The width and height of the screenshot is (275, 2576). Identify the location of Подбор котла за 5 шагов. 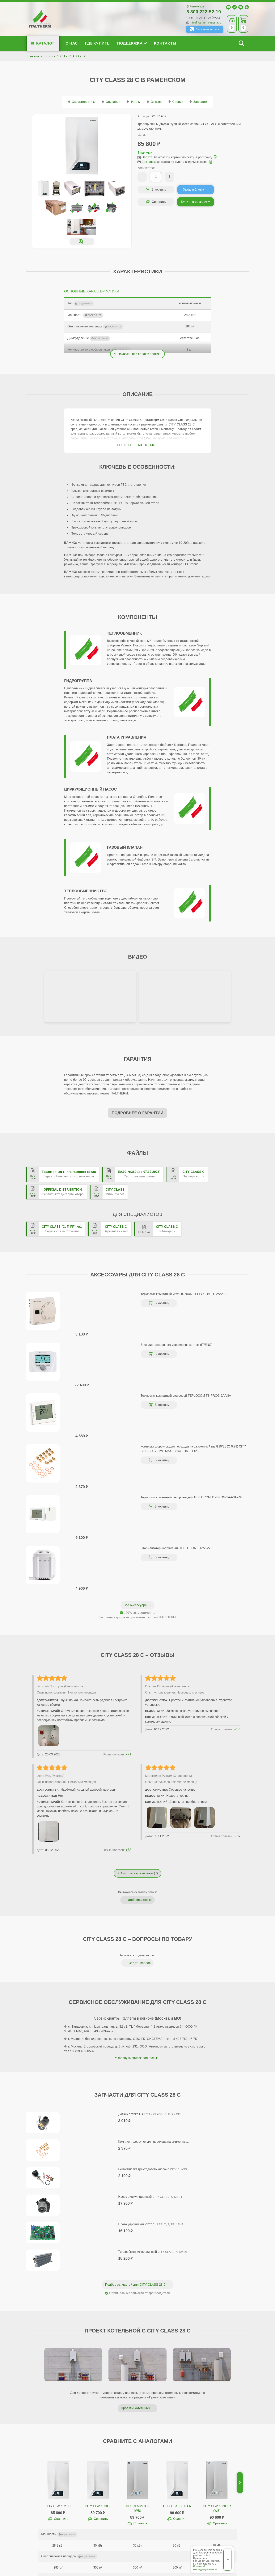
(104, 2464).